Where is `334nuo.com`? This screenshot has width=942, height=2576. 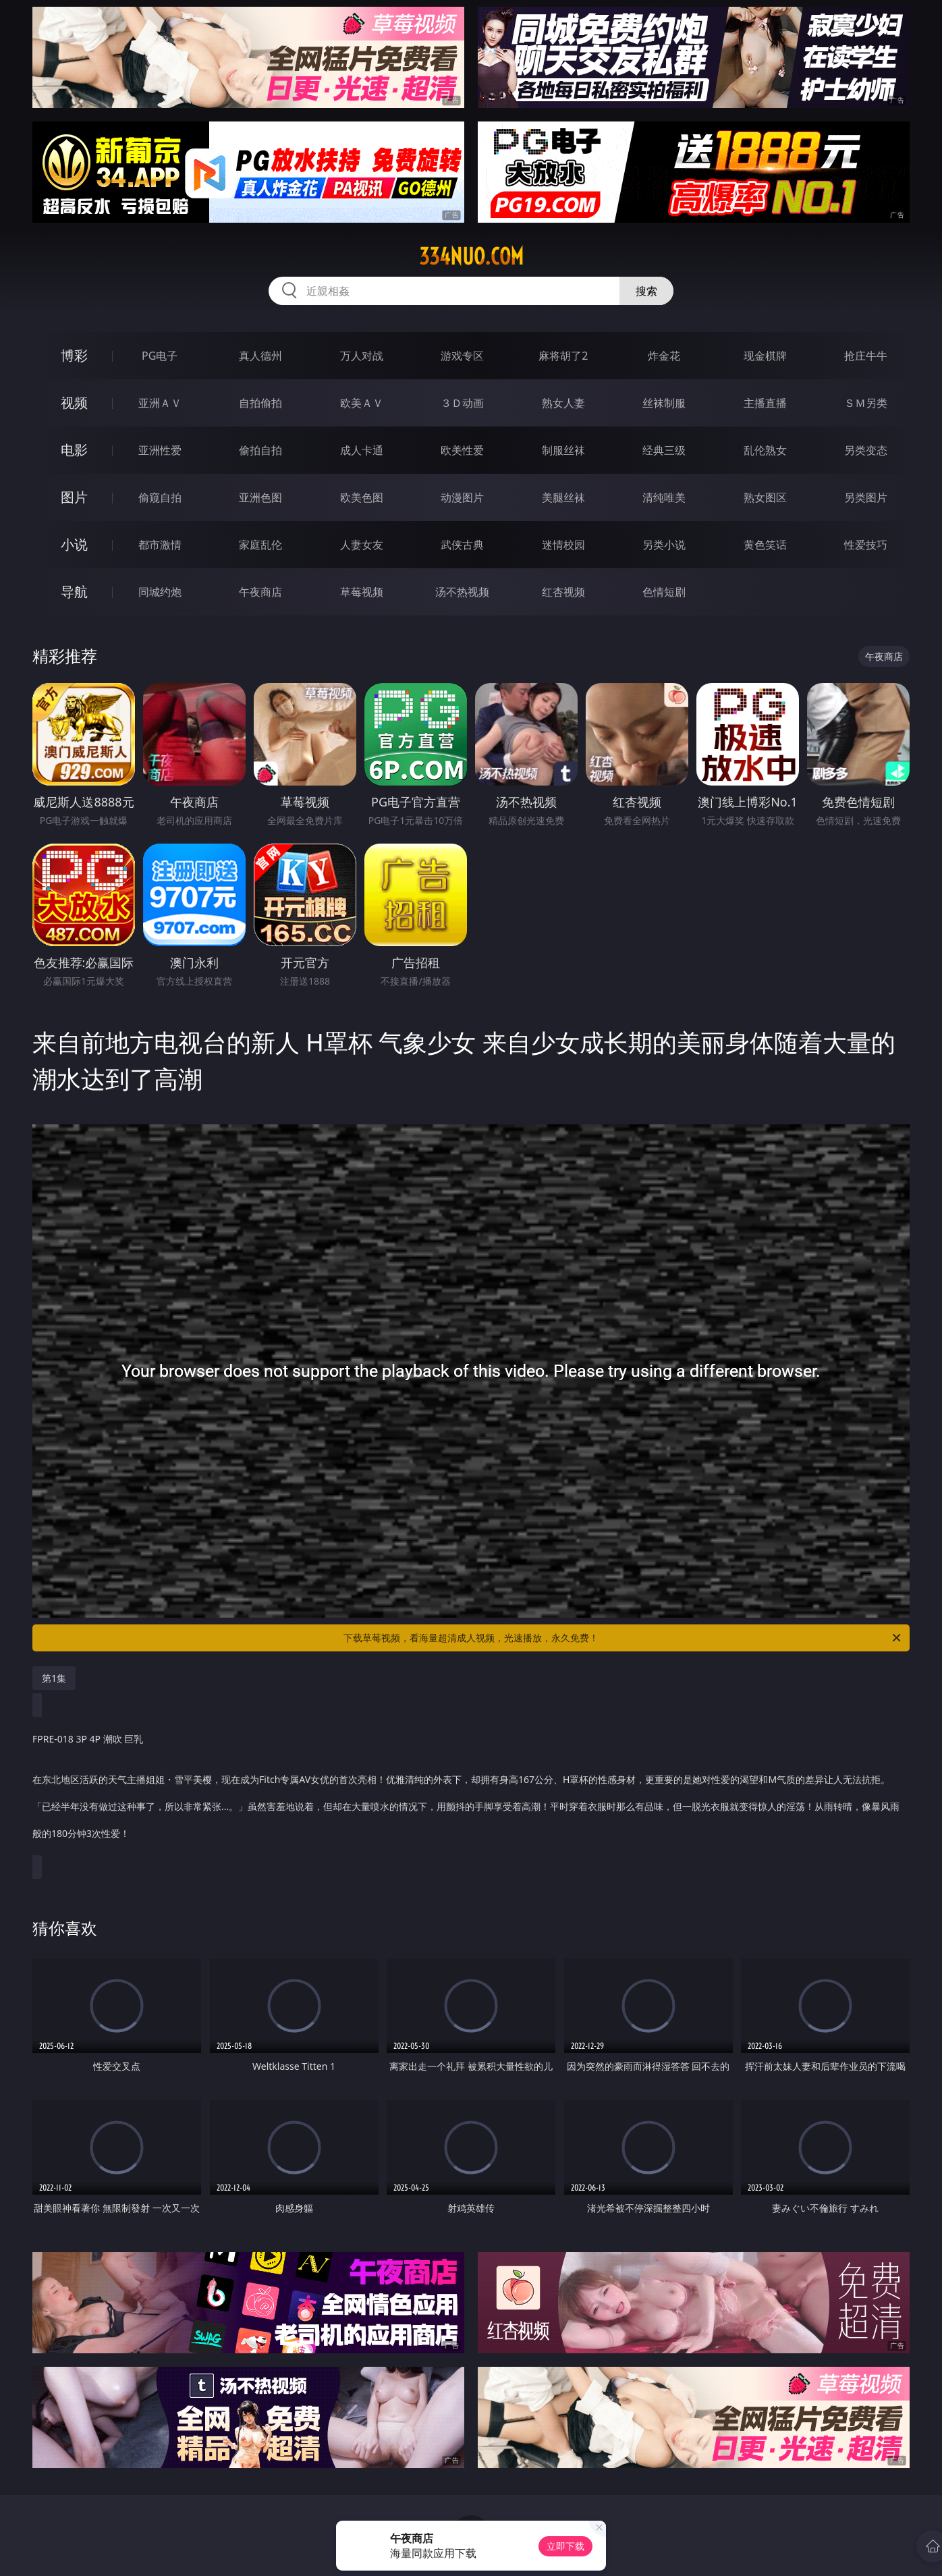 334nuo.com is located at coordinates (471, 256).